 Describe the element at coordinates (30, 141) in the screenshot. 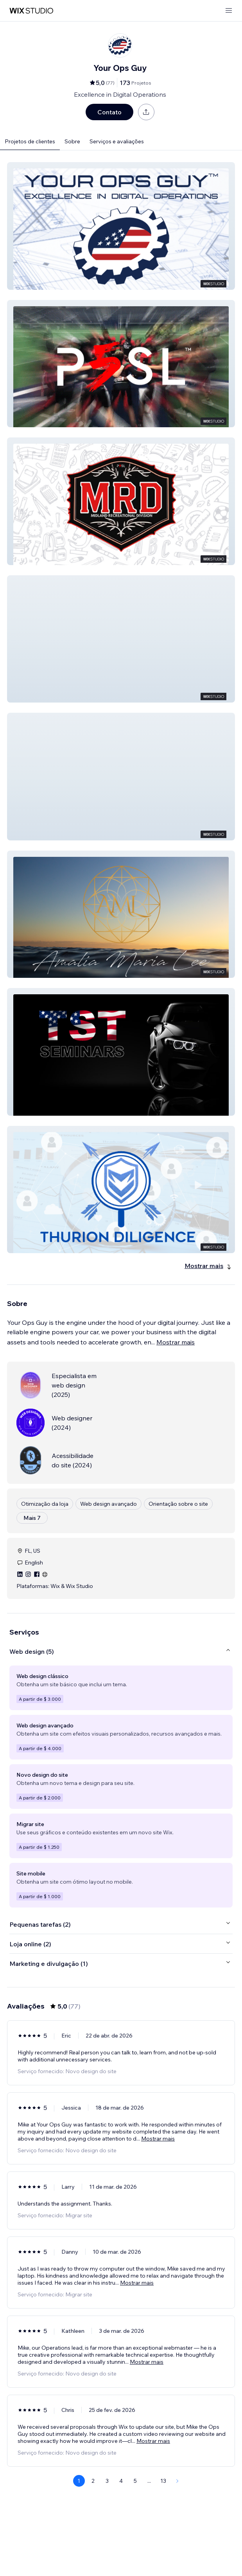

I see `Projetos de clientes` at that location.